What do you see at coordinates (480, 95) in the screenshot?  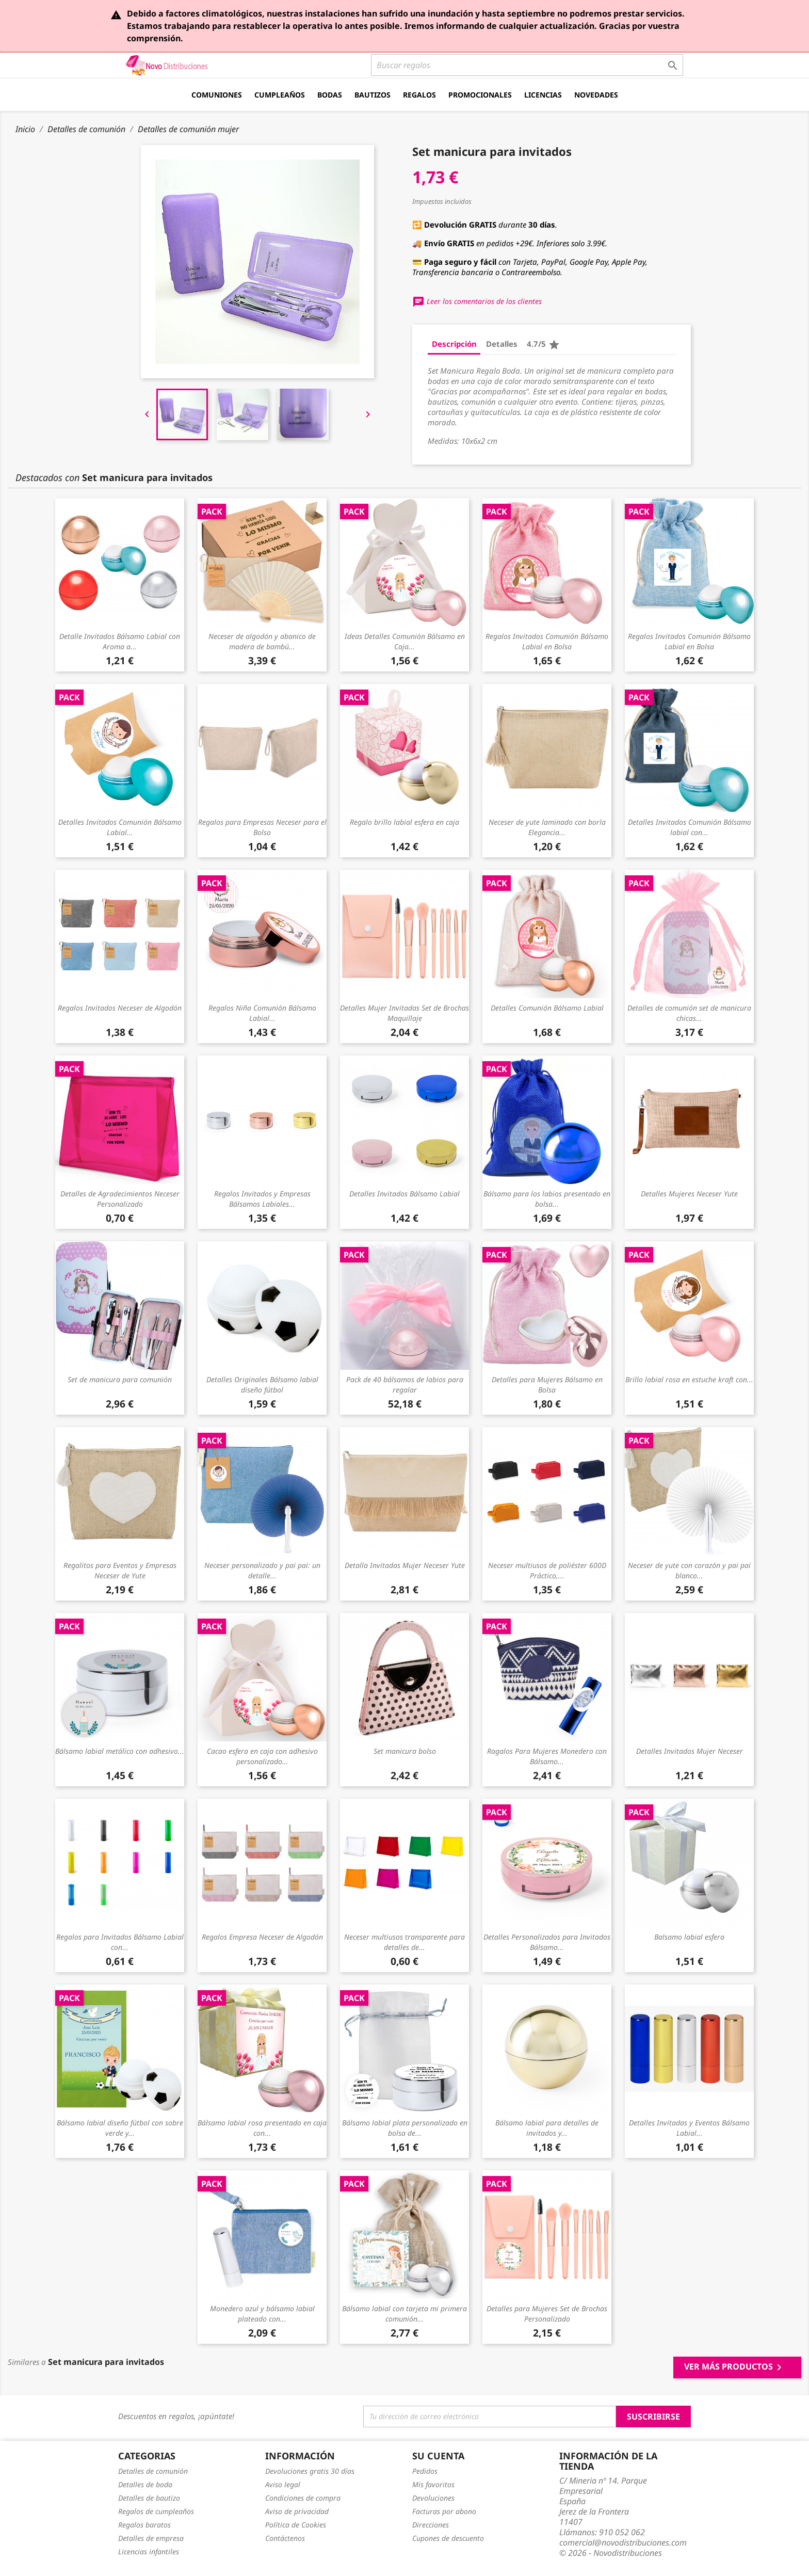 I see `Promocionales` at bounding box center [480, 95].